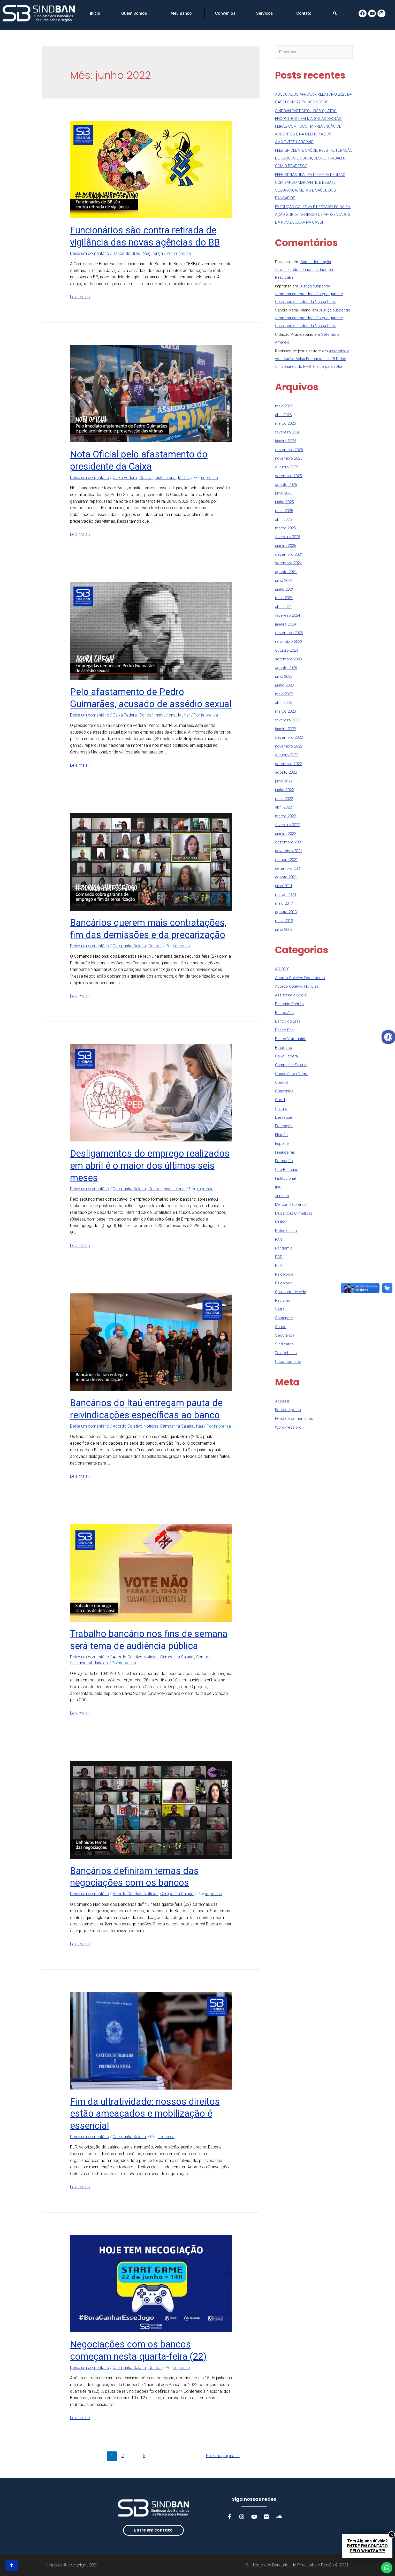 This screenshot has width=395, height=2576. I want to click on Teletrabalho, so click(286, 1353).